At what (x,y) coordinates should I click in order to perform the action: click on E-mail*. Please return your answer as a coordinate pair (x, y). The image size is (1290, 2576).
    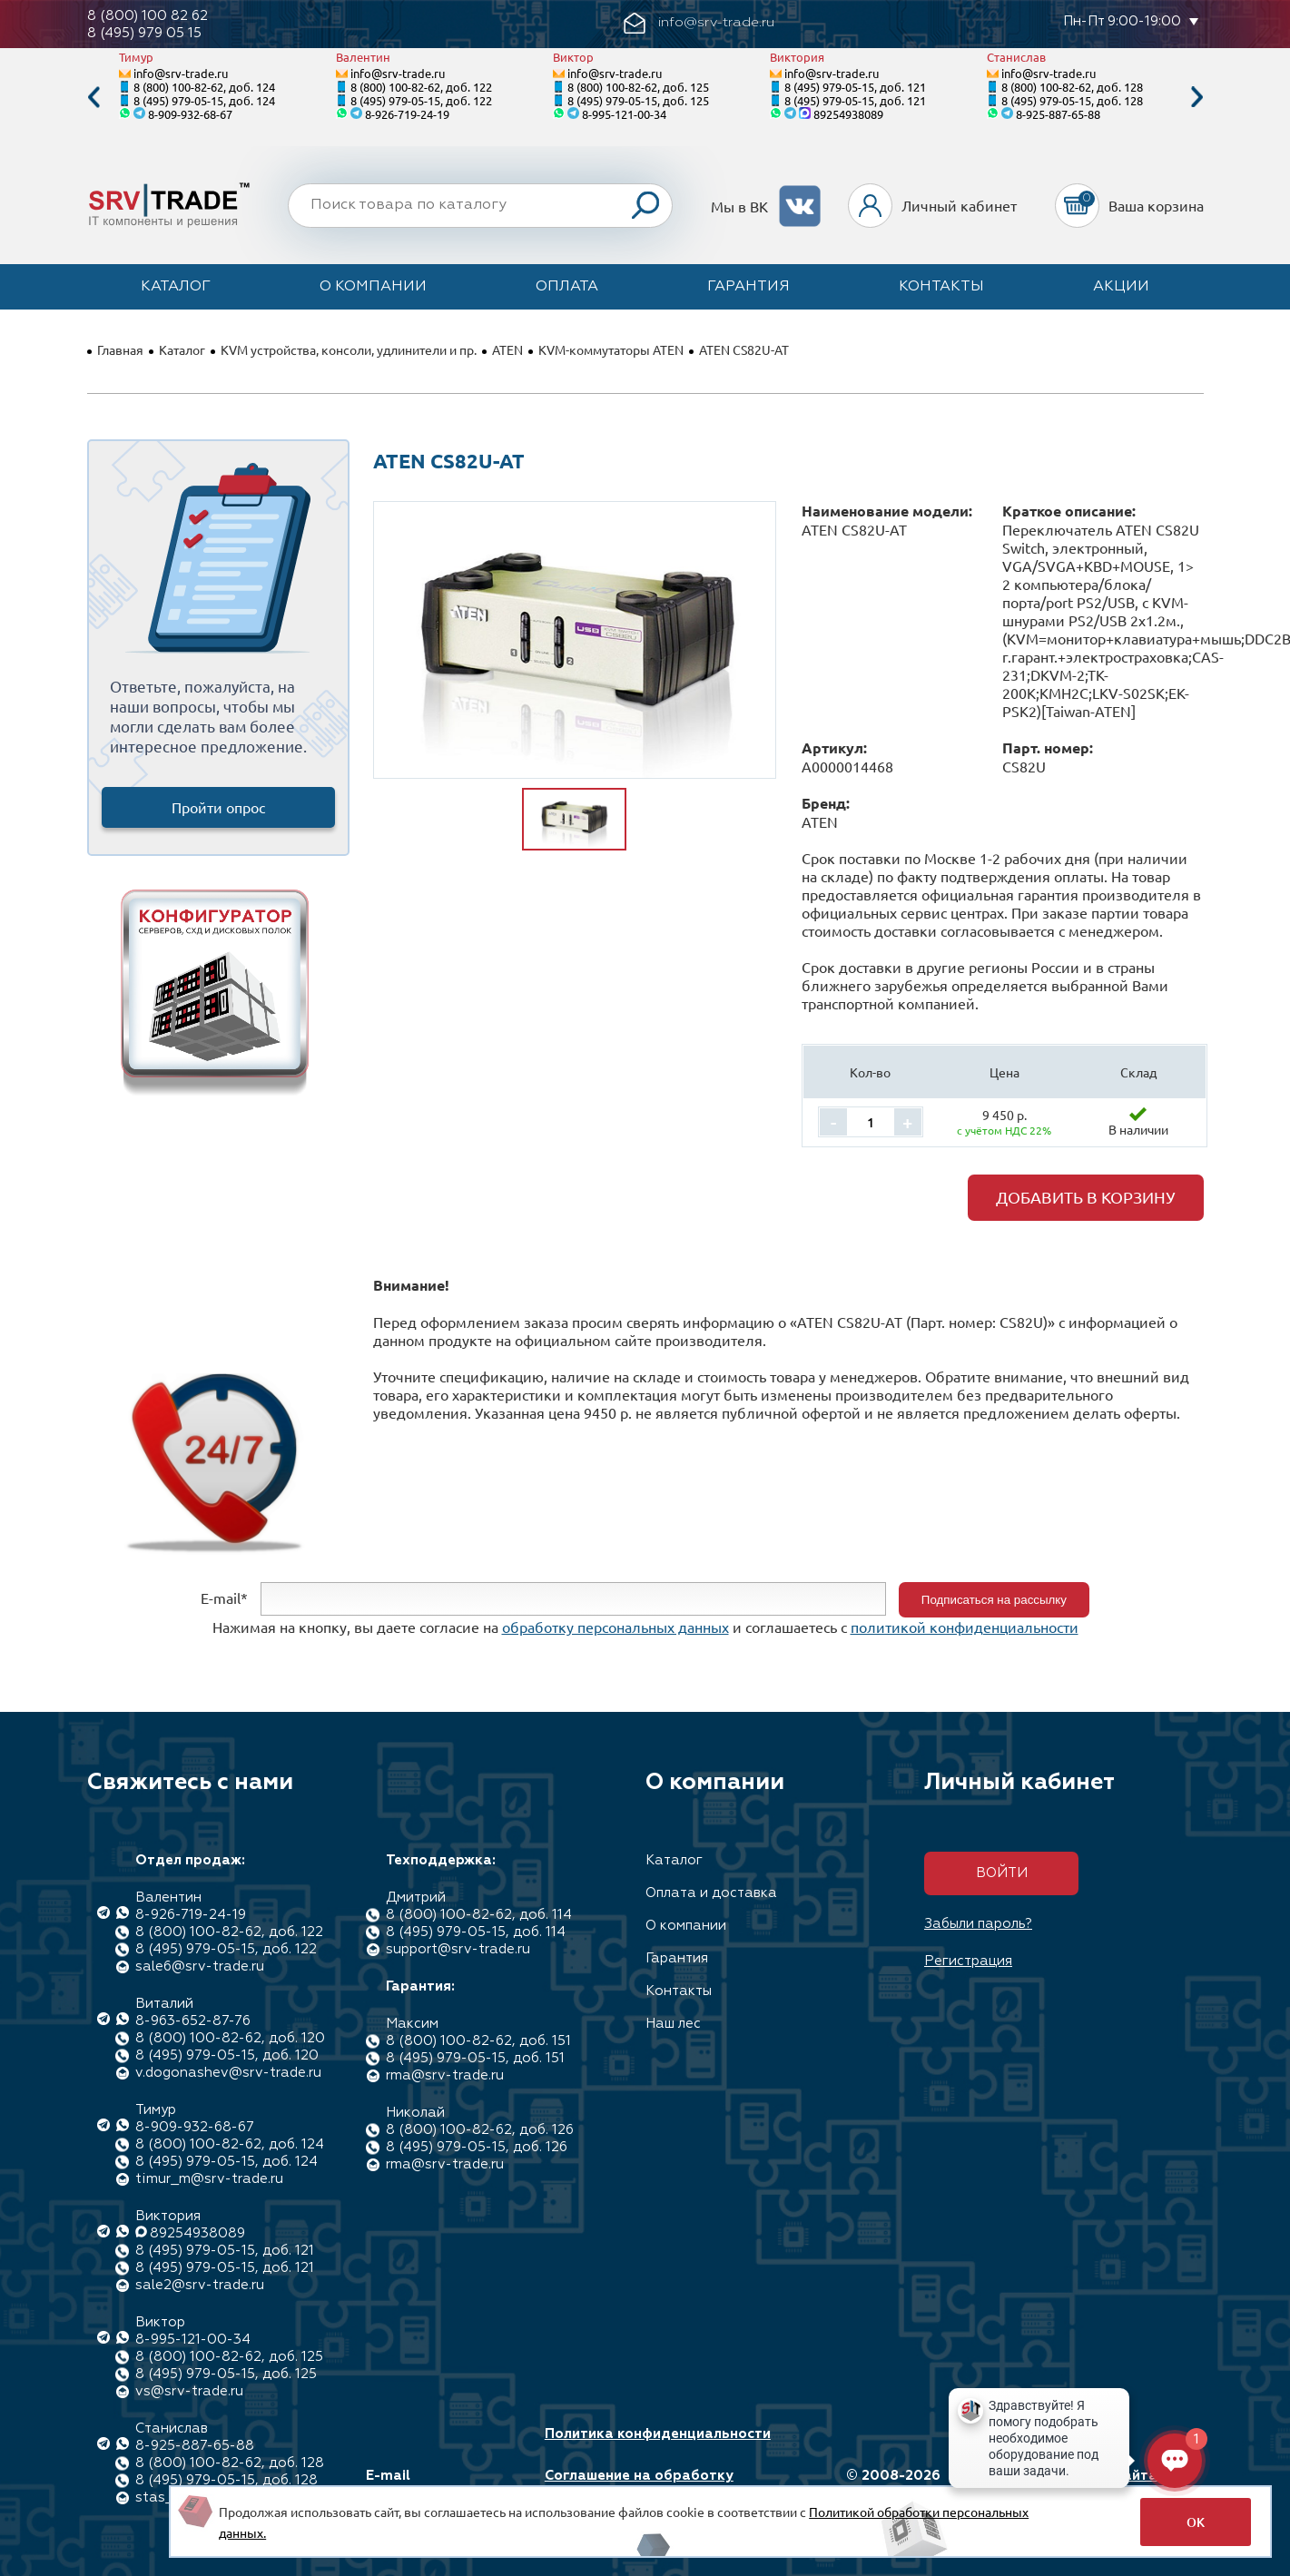
    Looking at the image, I should click on (224, 1597).